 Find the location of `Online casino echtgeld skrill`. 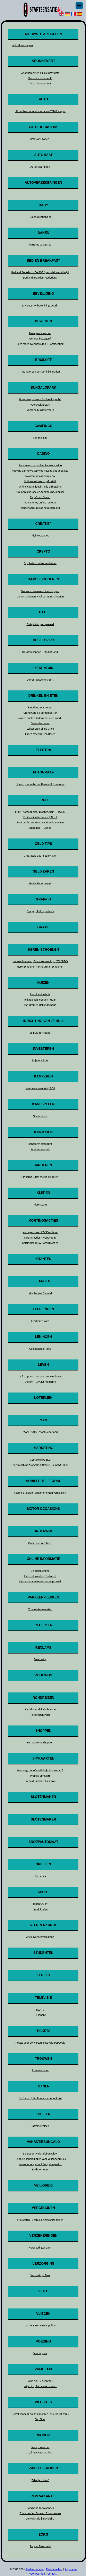

Online casino echtgeld skrill is located at coordinates (40, 481).